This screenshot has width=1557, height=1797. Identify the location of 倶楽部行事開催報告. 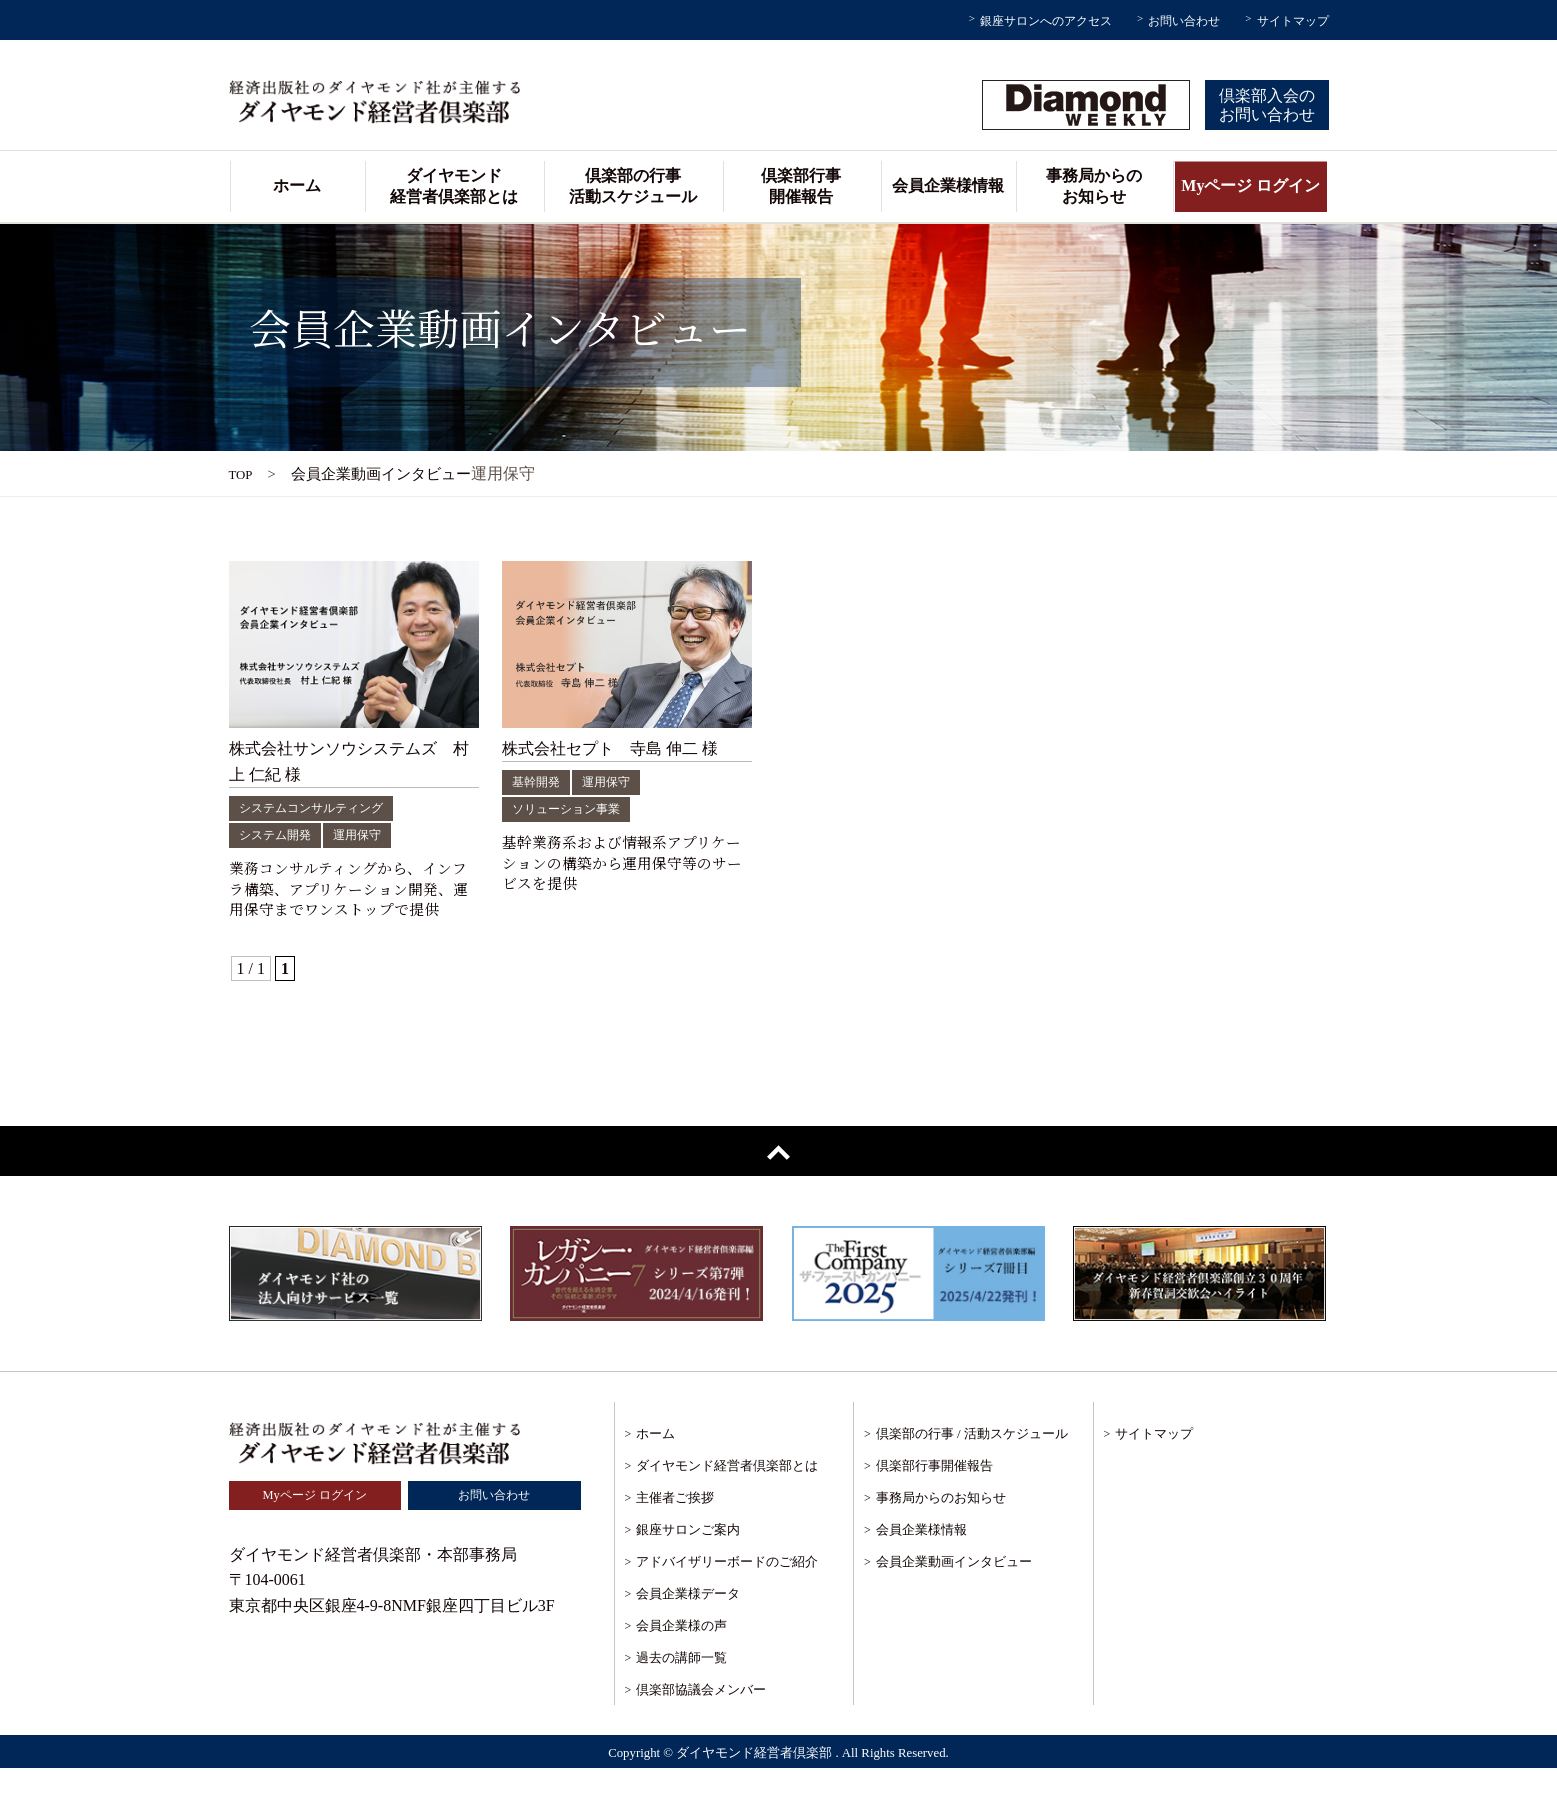
(801, 186).